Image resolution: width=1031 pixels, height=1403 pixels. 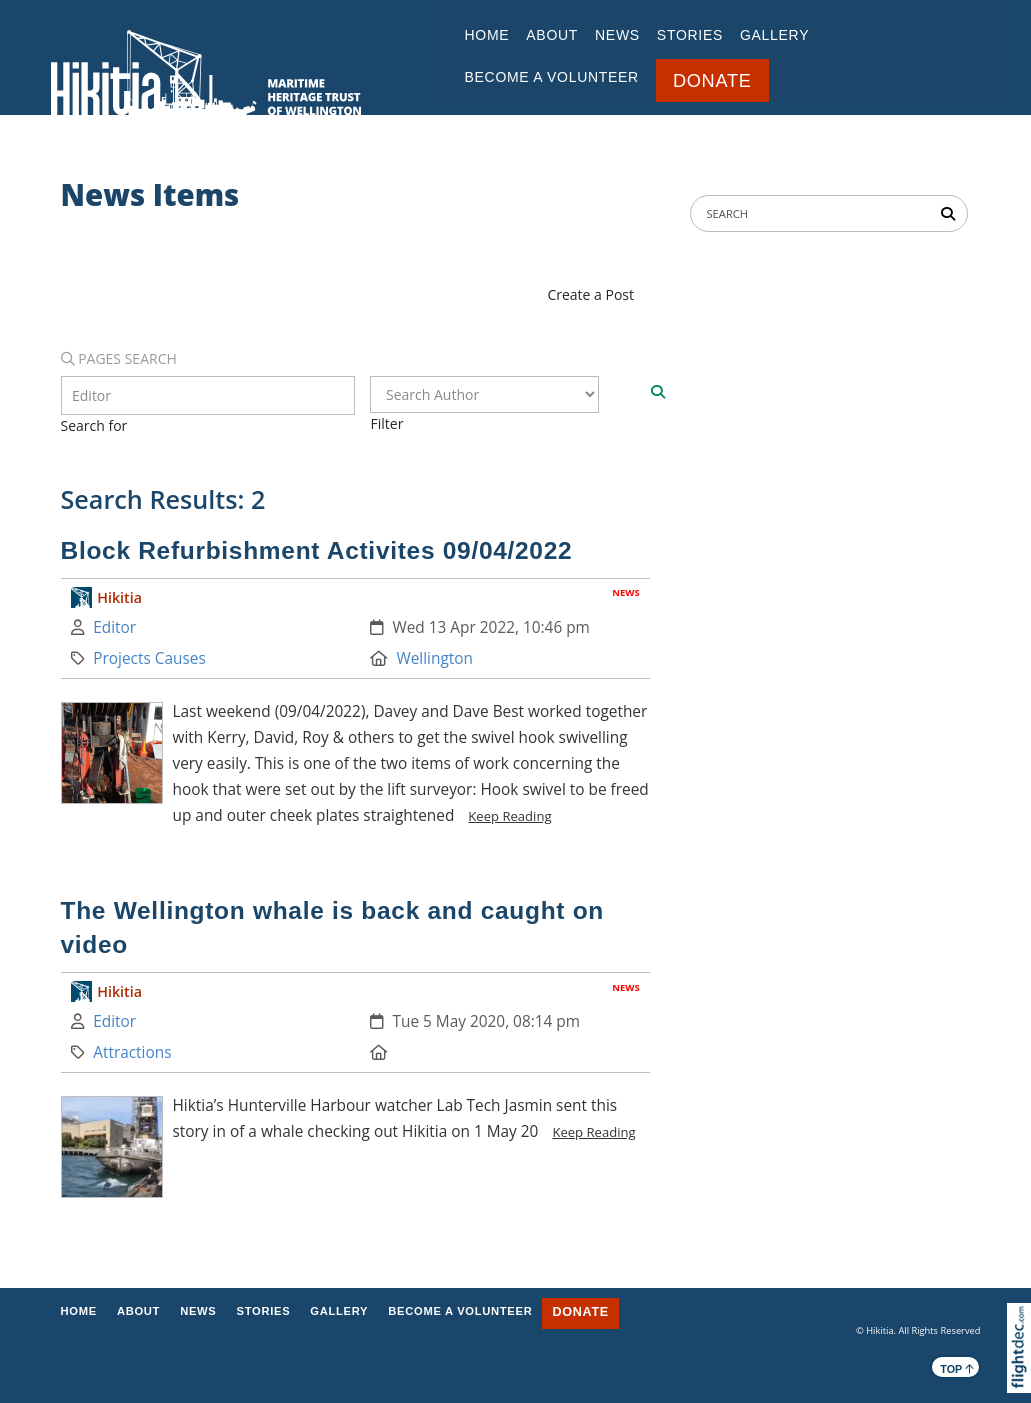 What do you see at coordinates (317, 550) in the screenshot?
I see `Block Refurbishment Activites 09/04/2022` at bounding box center [317, 550].